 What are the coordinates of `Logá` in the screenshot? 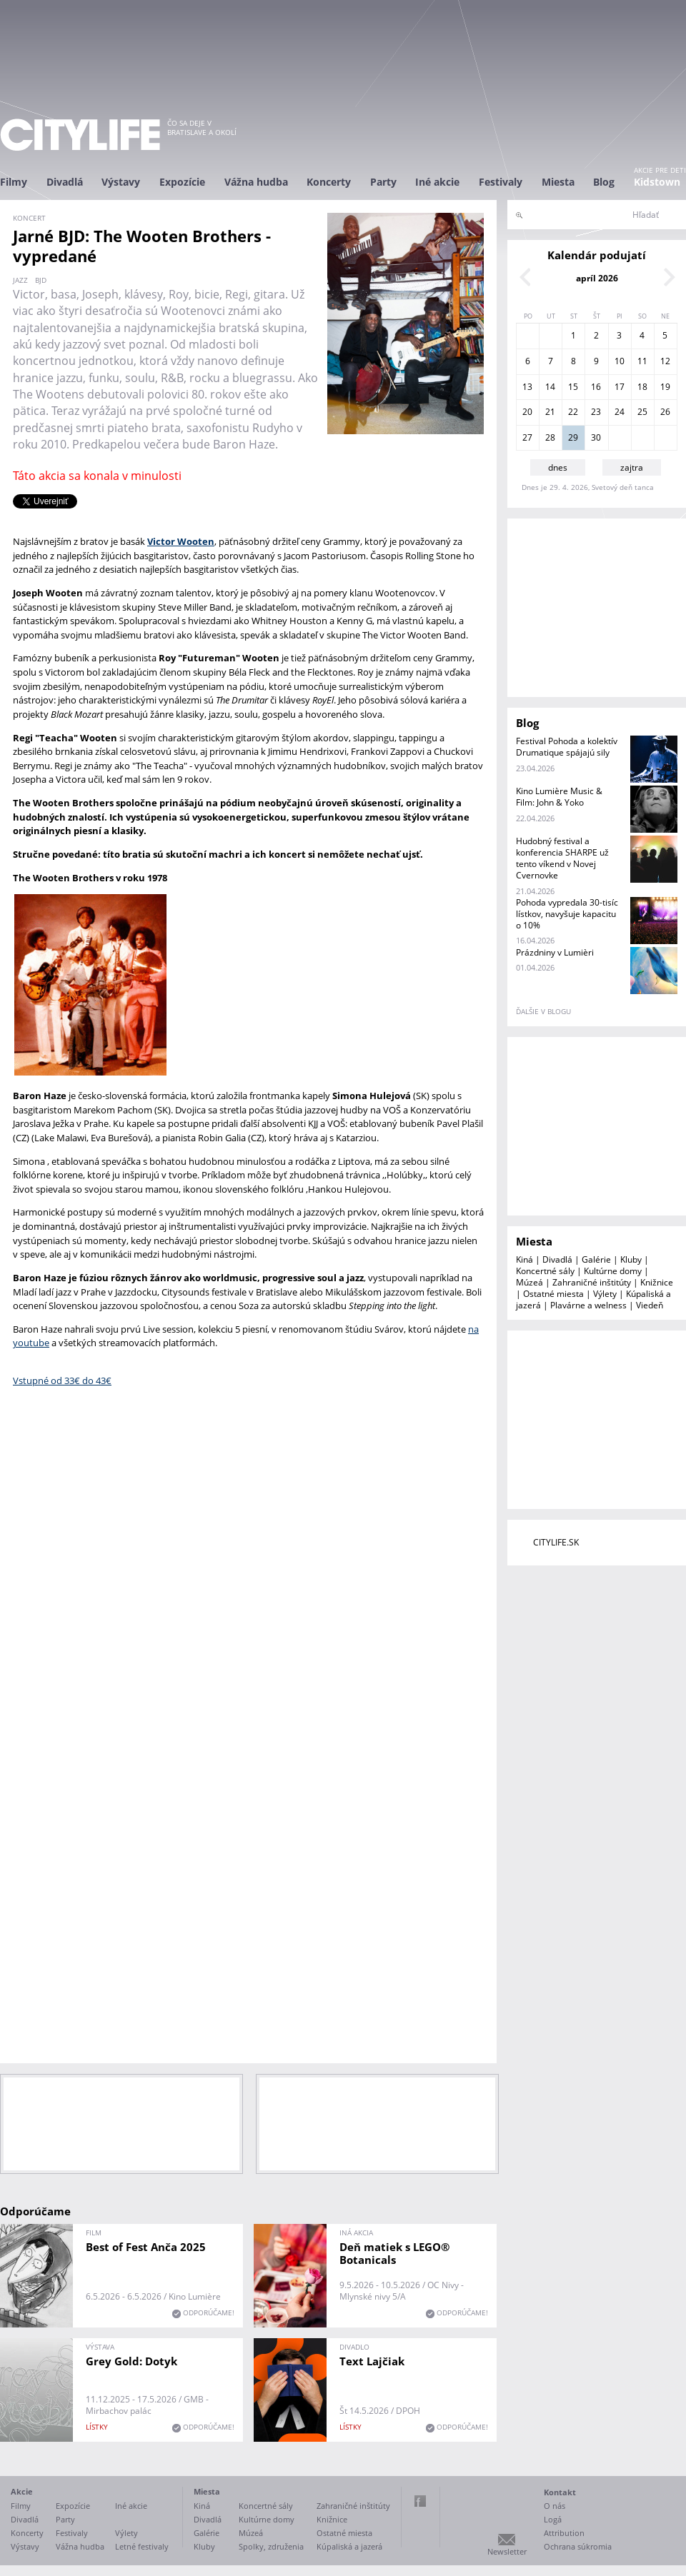 It's located at (553, 2519).